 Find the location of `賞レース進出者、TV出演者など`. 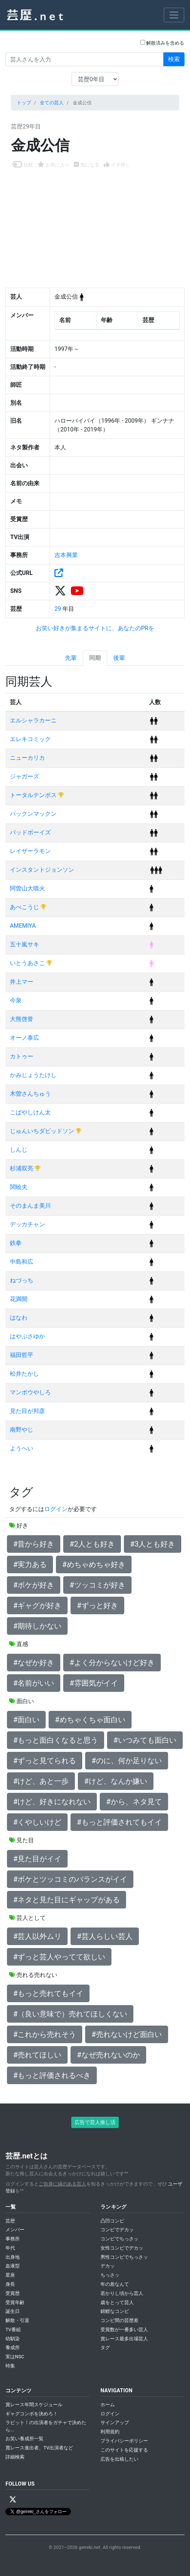

賞レース進出者、TV出演者など is located at coordinates (39, 2447).